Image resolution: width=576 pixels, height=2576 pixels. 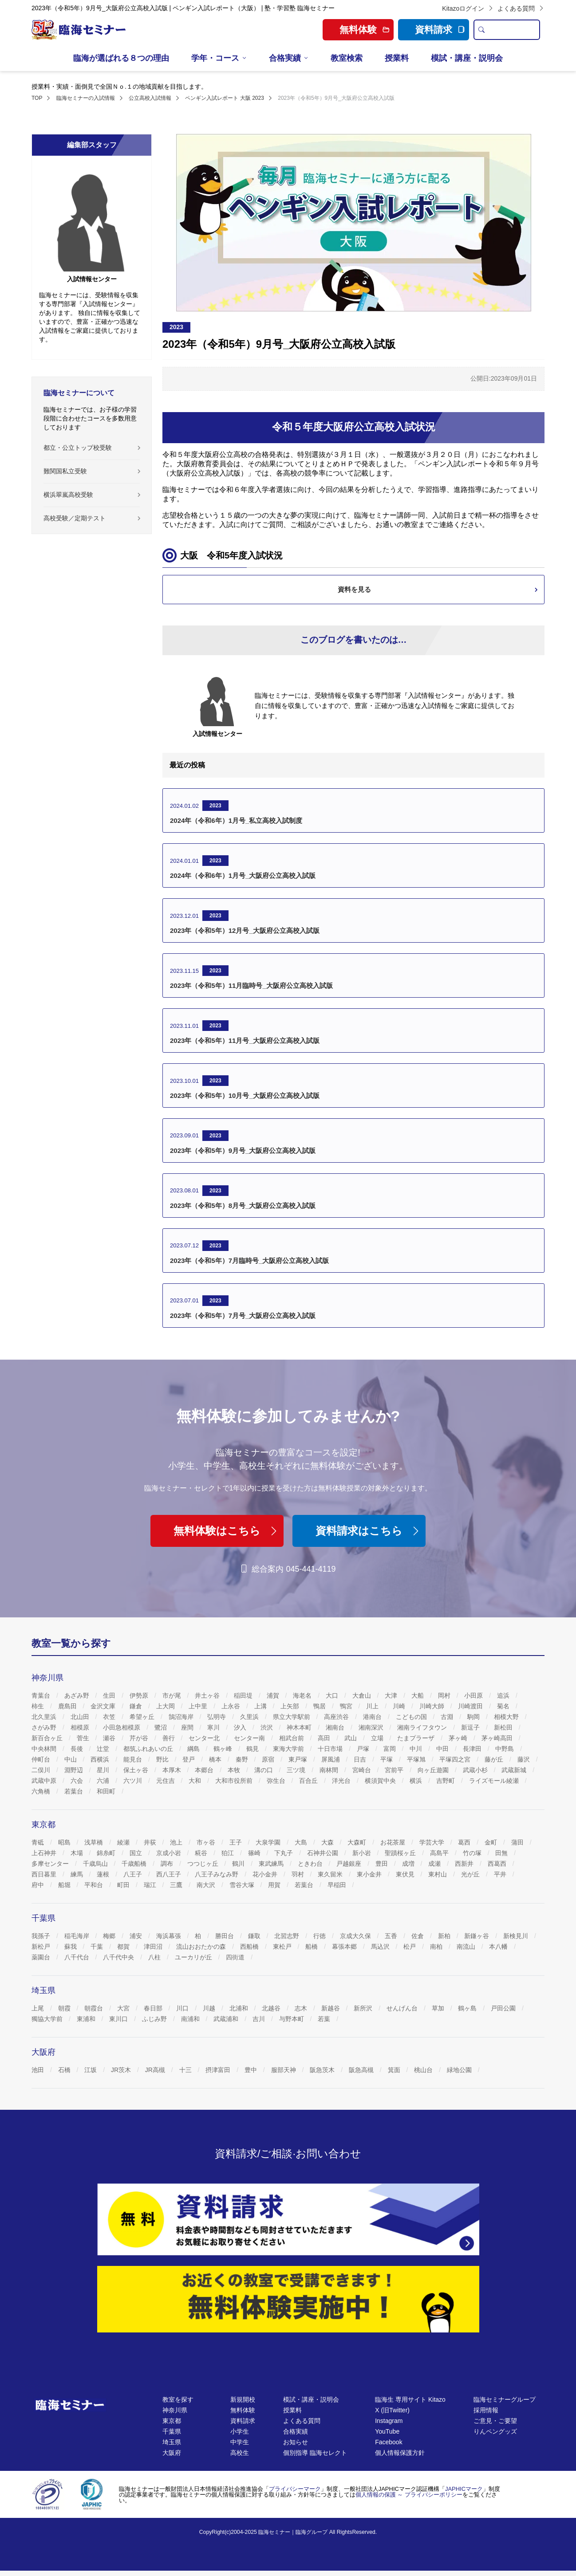 What do you see at coordinates (174, 2410) in the screenshot?
I see `神奈川県` at bounding box center [174, 2410].